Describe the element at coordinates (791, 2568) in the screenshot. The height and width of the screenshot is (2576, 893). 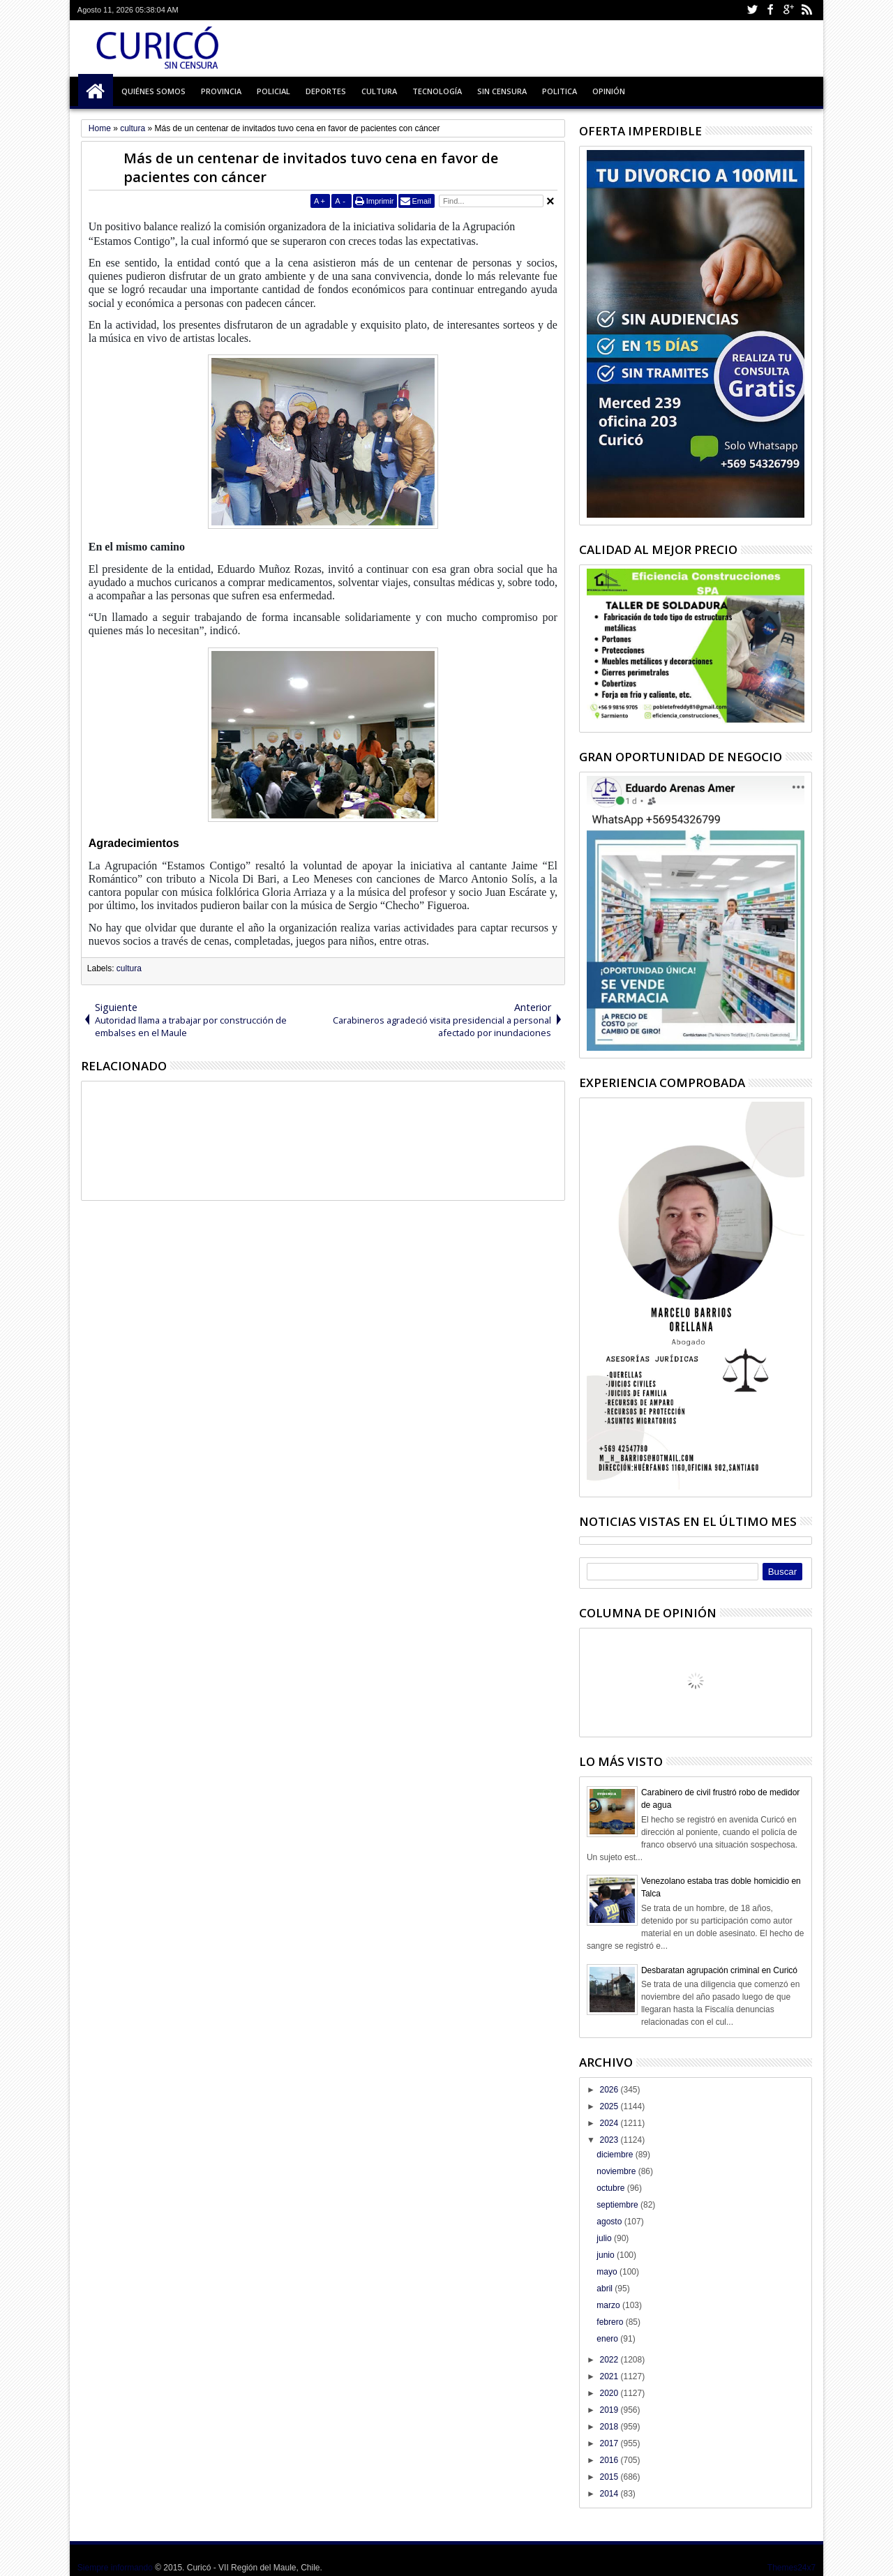
I see `Themes24x7` at that location.